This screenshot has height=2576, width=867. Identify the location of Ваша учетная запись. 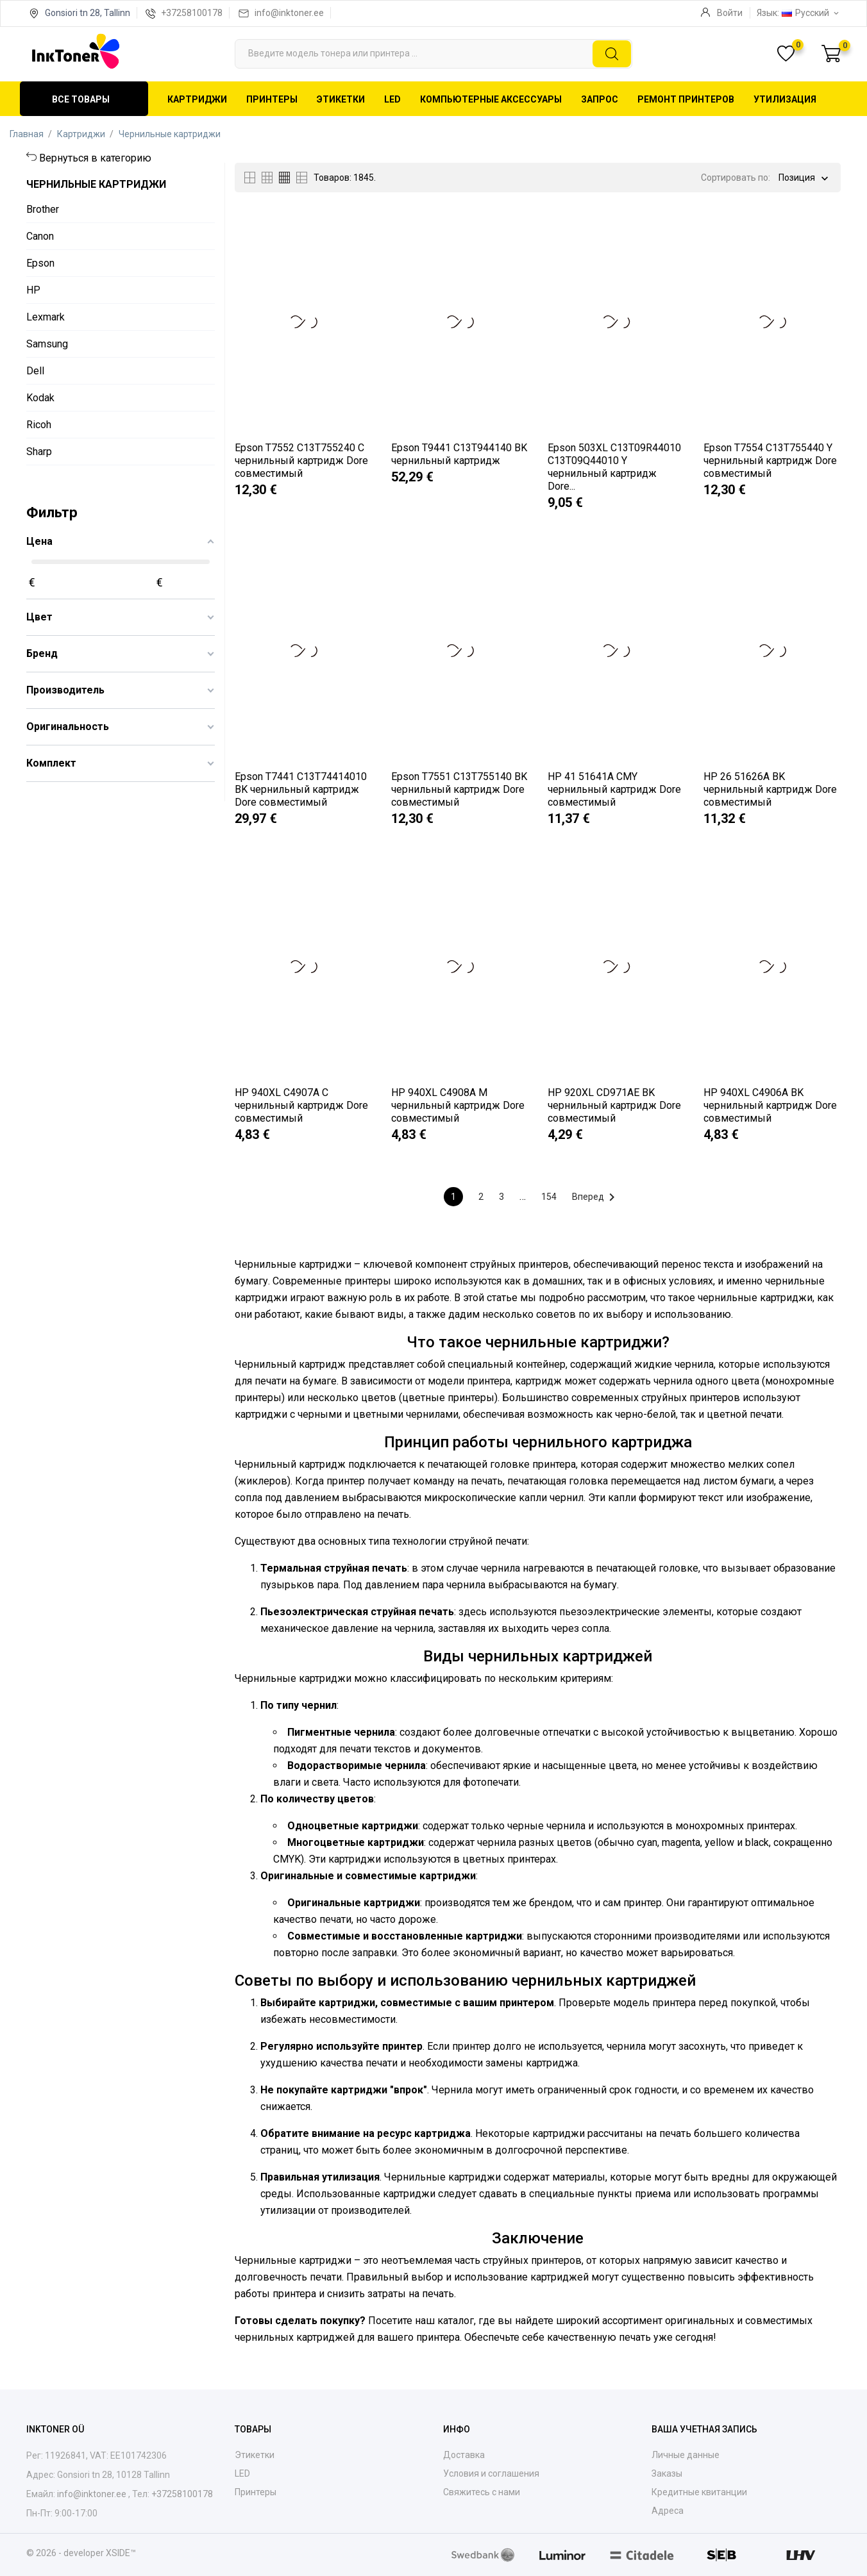
(704, 2429).